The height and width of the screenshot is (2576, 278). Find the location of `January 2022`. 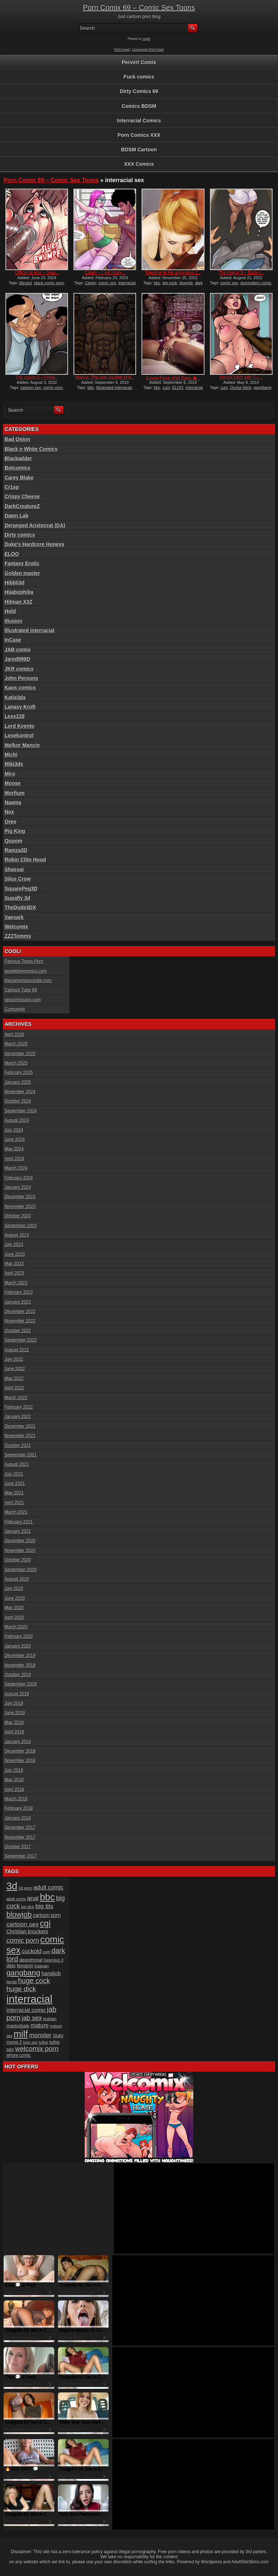

January 2022 is located at coordinates (18, 1416).